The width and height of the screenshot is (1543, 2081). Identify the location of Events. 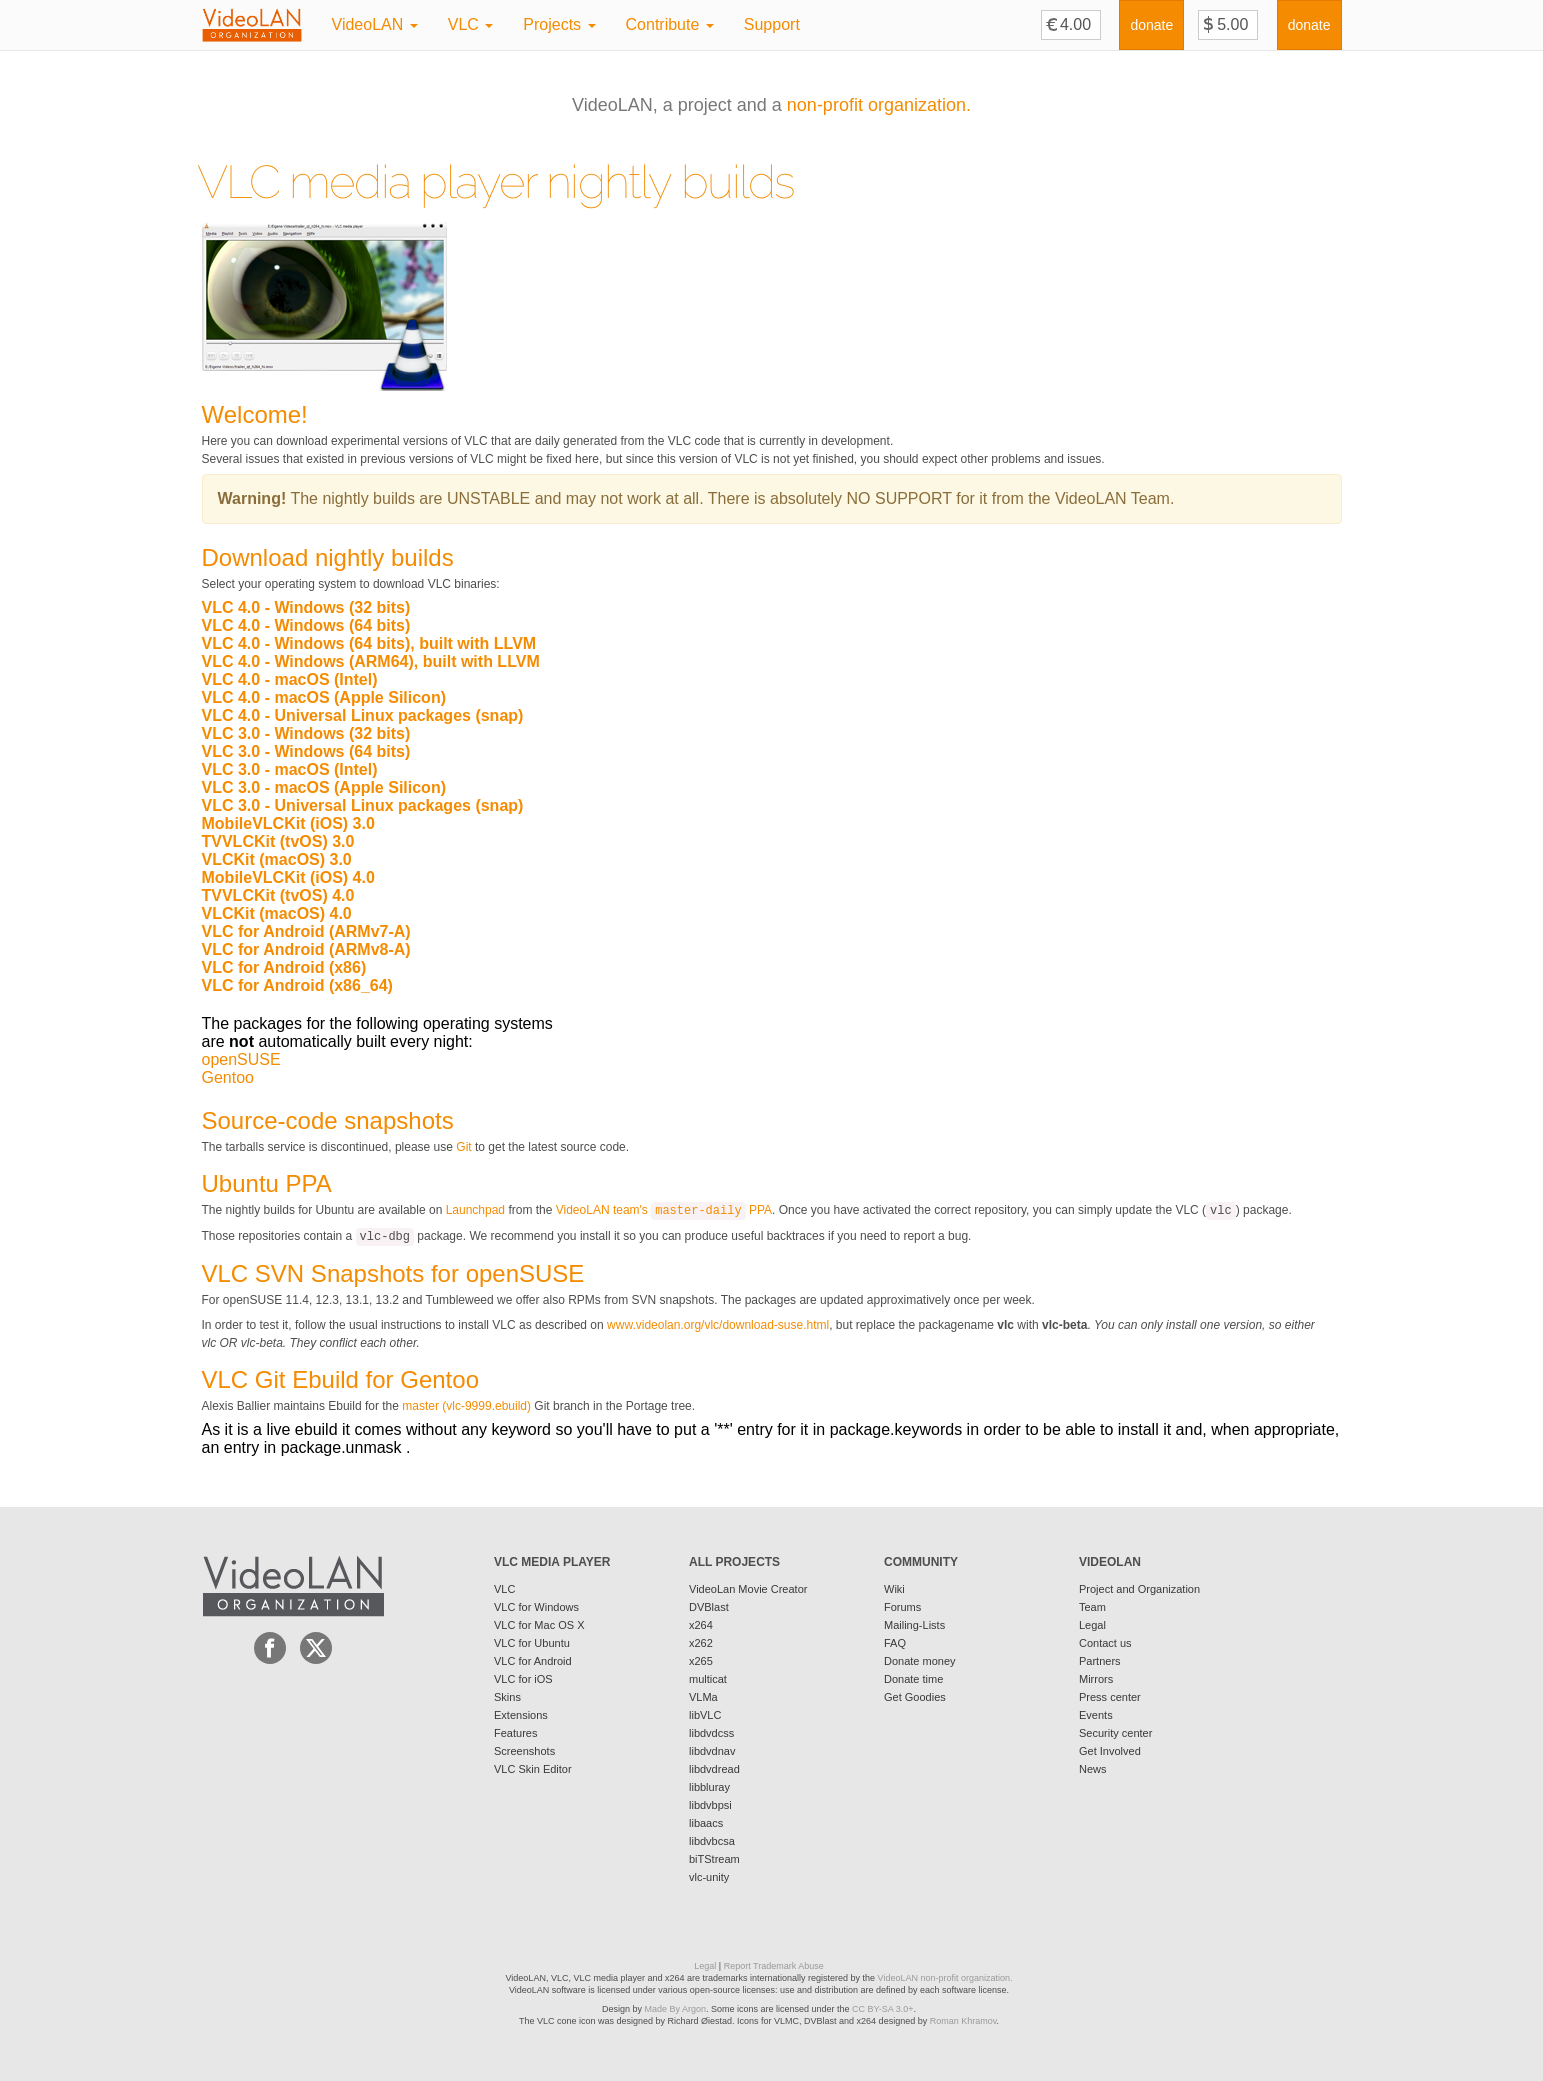
(1096, 1715).